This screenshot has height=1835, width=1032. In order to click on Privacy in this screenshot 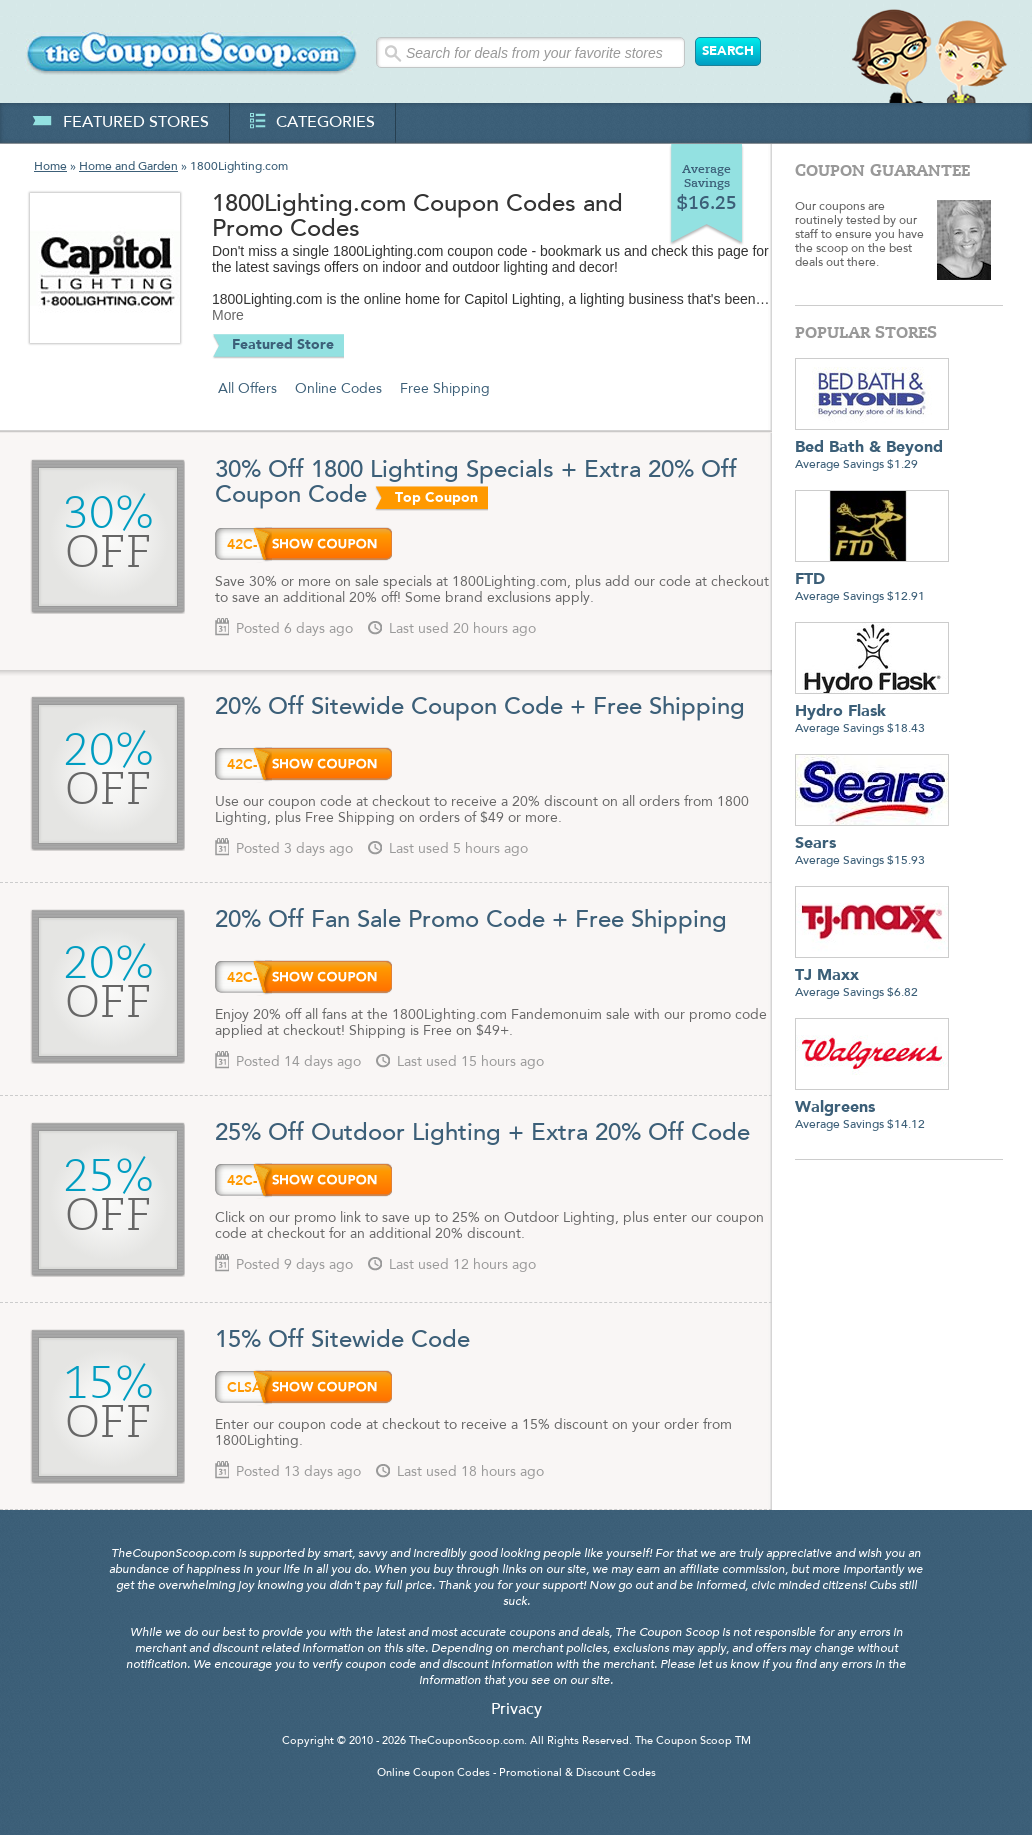, I will do `click(516, 1710)`.